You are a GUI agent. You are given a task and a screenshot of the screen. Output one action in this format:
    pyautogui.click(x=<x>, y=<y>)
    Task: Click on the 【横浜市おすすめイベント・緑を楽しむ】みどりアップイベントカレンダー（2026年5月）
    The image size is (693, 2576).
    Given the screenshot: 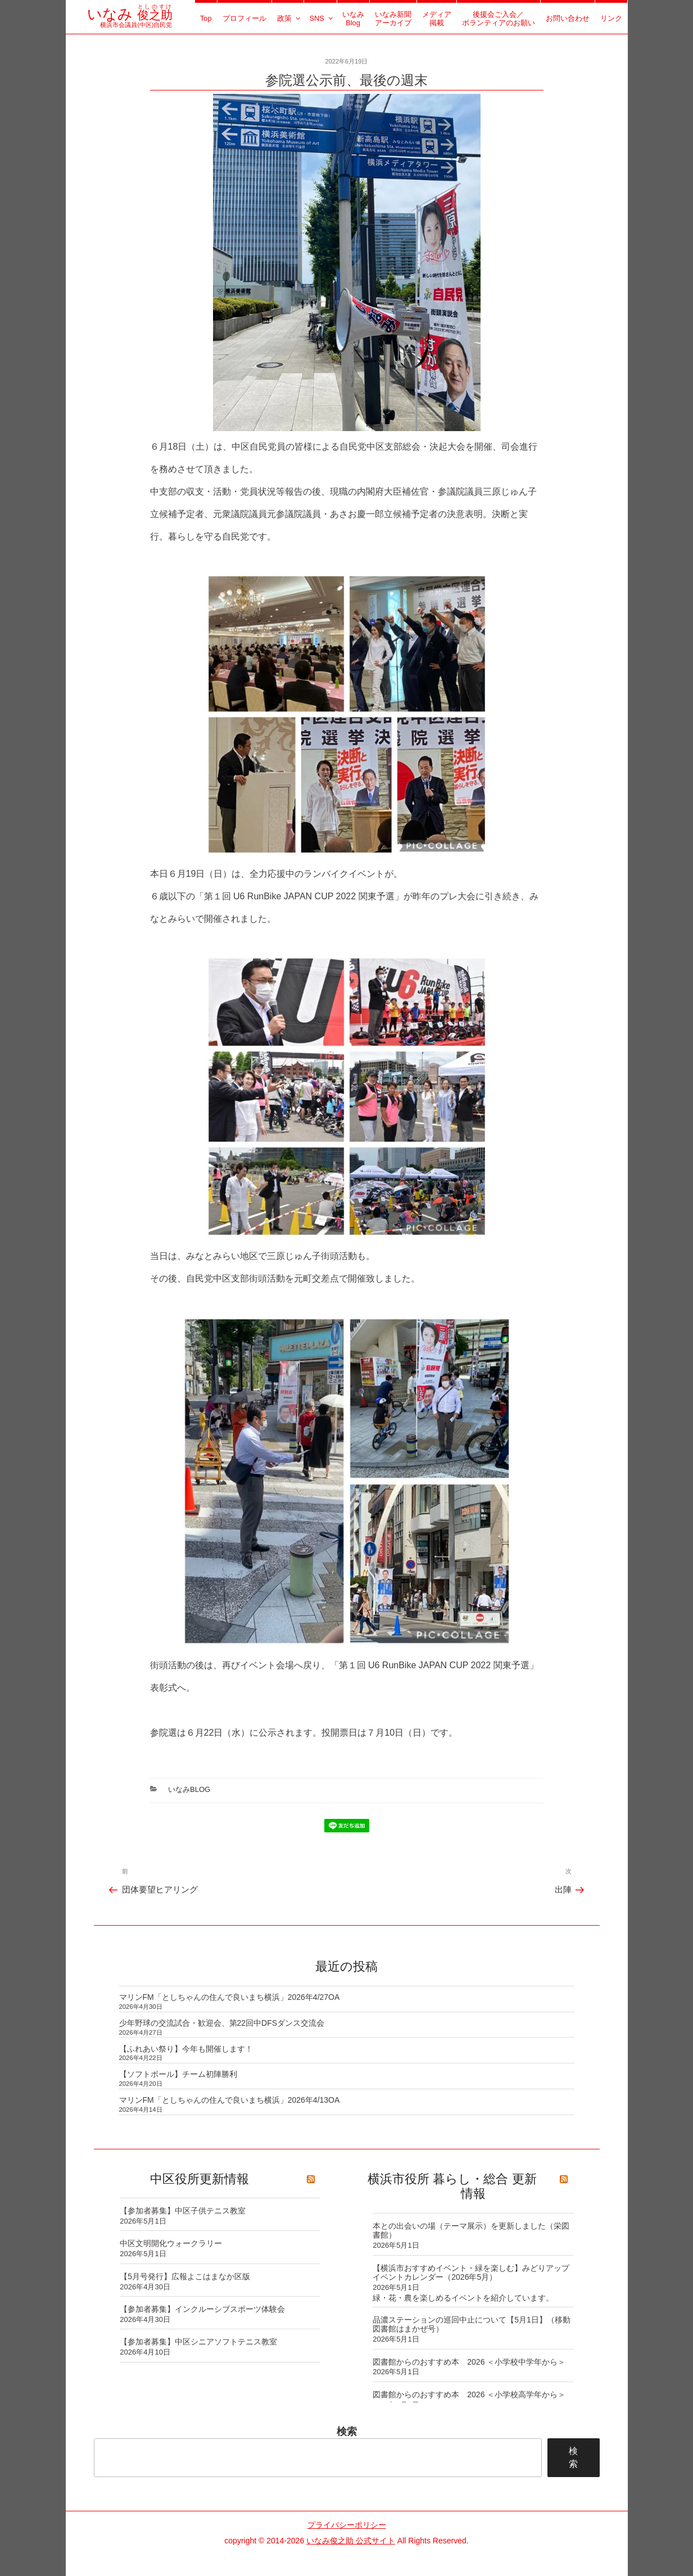 What is the action you would take?
    pyautogui.click(x=471, y=2272)
    